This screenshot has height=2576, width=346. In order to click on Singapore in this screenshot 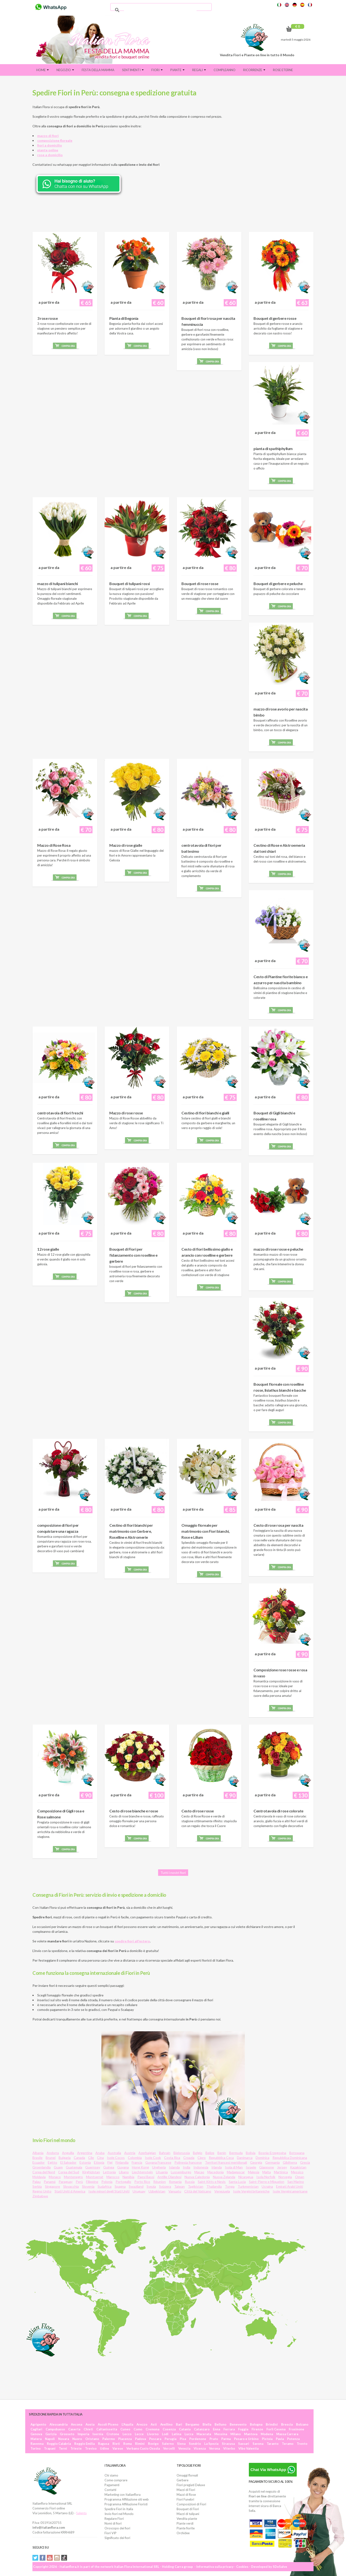, I will do `click(52, 2186)`.